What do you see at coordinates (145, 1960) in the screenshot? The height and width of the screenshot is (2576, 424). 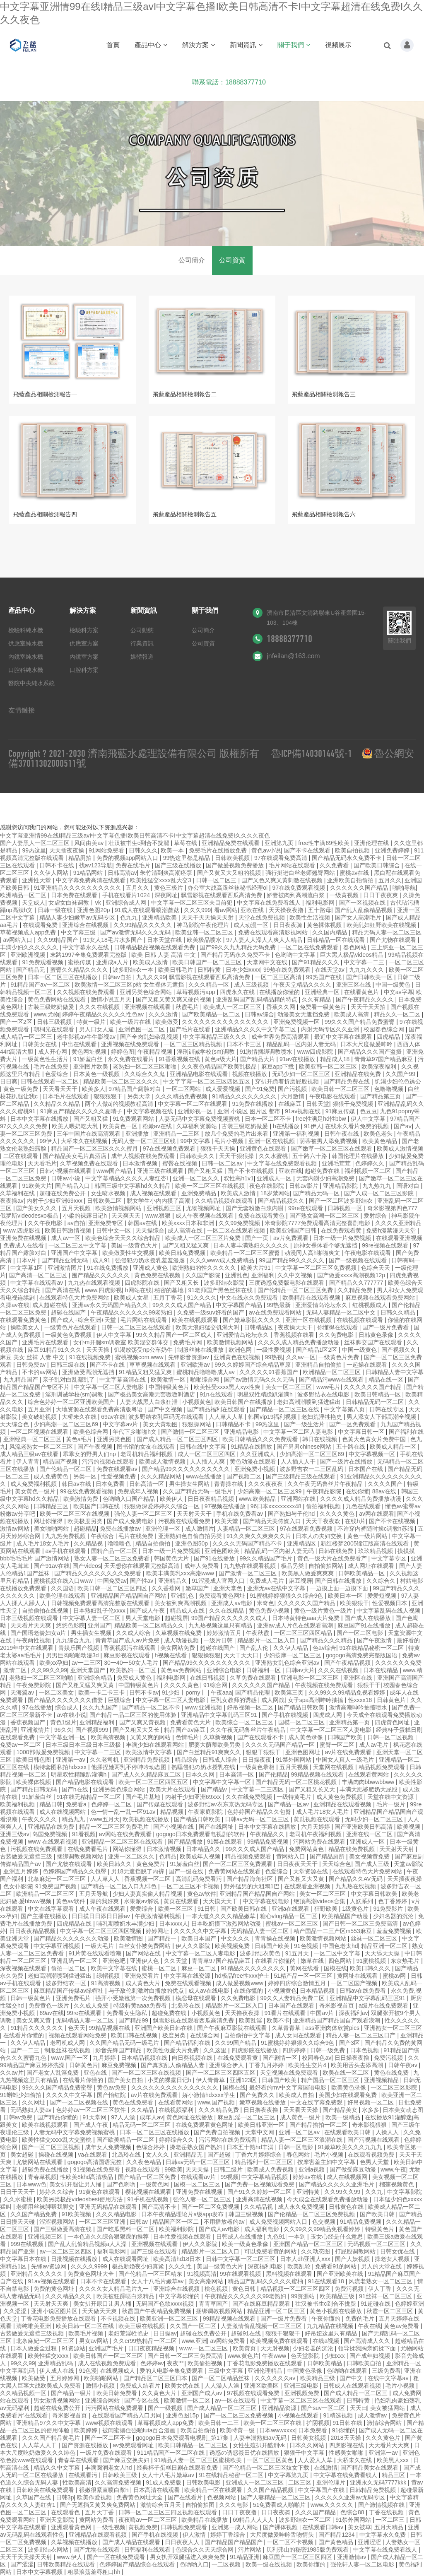 I see `亚洲伊人色` at bounding box center [145, 1960].